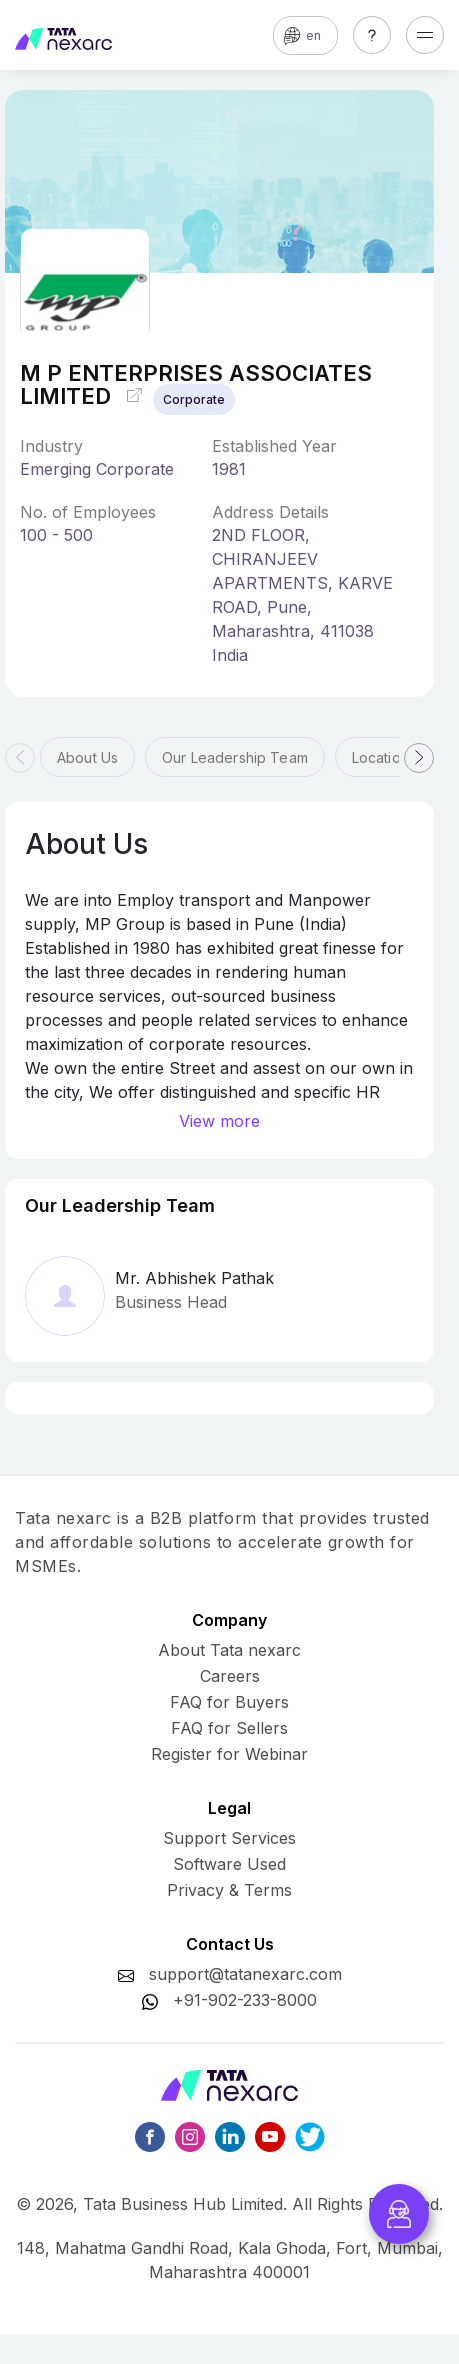  I want to click on support@tatanexarc.com, so click(245, 1974).